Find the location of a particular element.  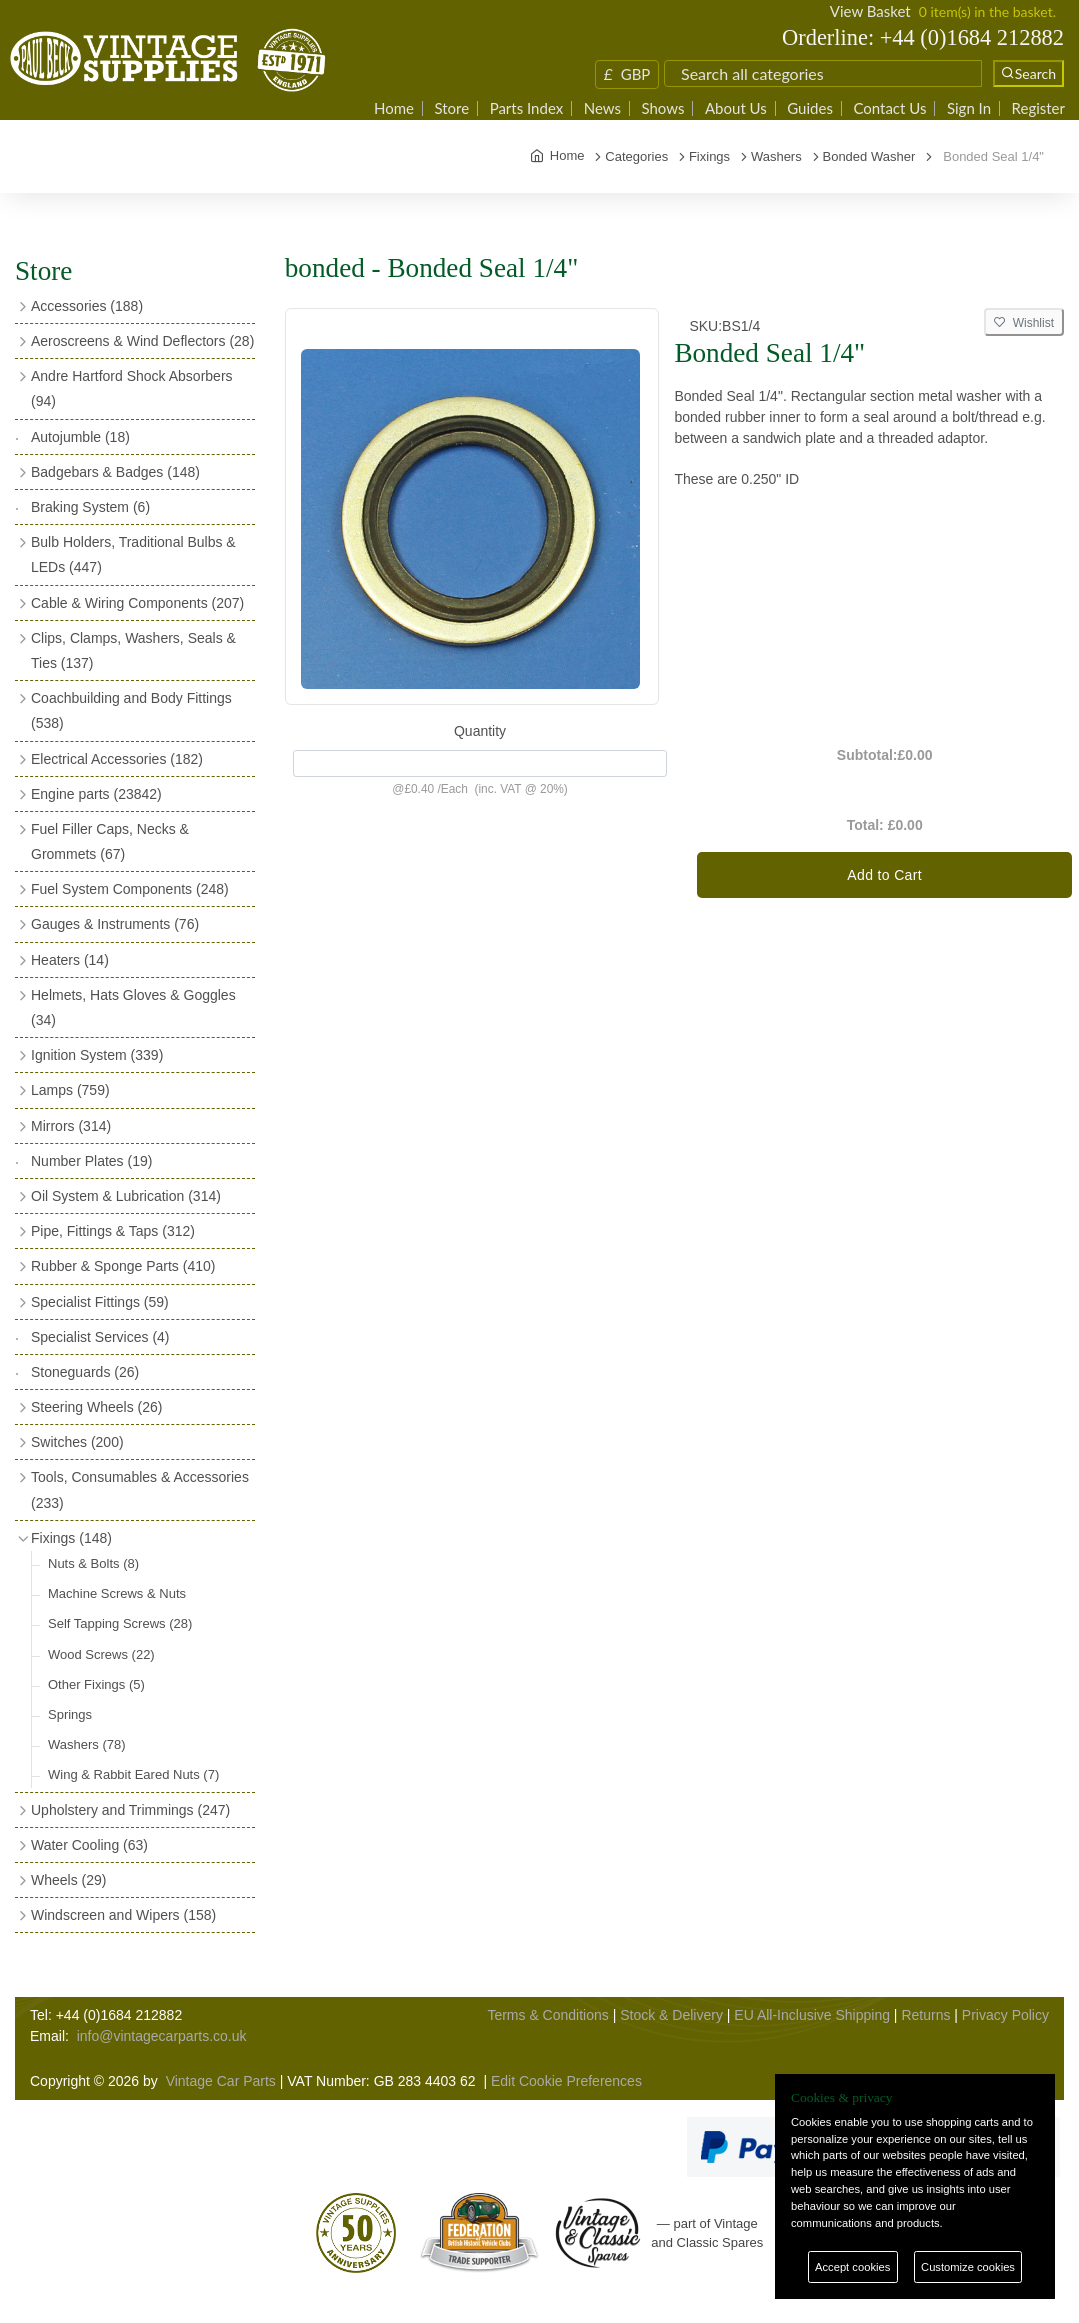

Number Plates is located at coordinates (91, 1161).